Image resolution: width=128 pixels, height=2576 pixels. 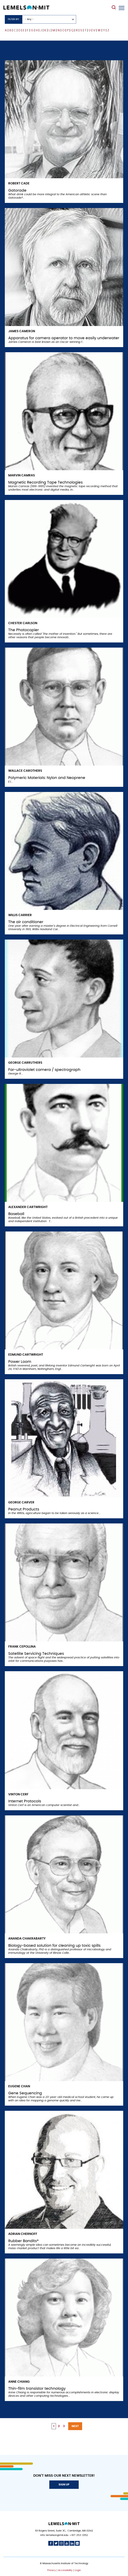 I want to click on Robert Cade, so click(x=19, y=183).